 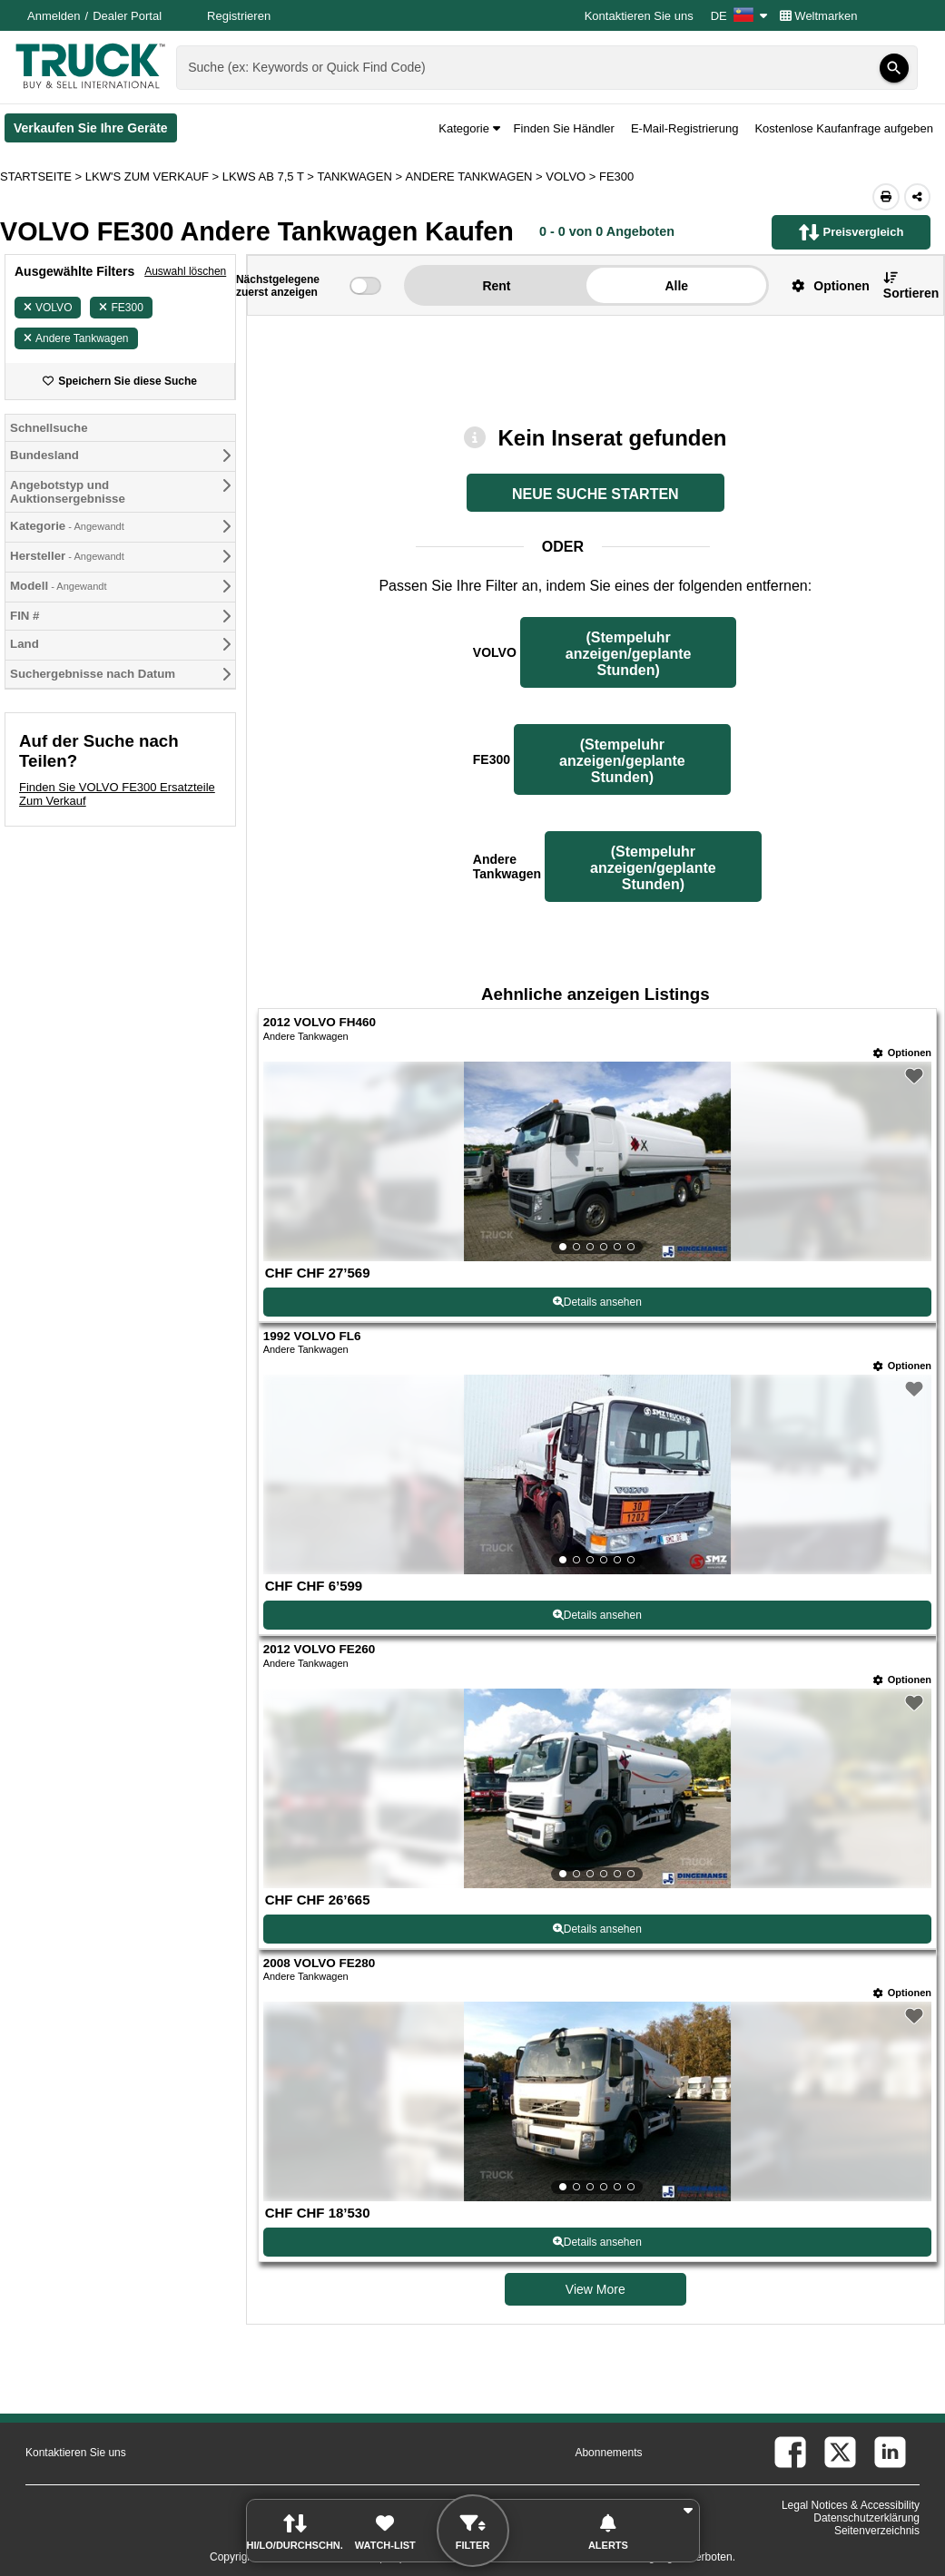 What do you see at coordinates (877, 2530) in the screenshot?
I see `Seitenverzeichnis` at bounding box center [877, 2530].